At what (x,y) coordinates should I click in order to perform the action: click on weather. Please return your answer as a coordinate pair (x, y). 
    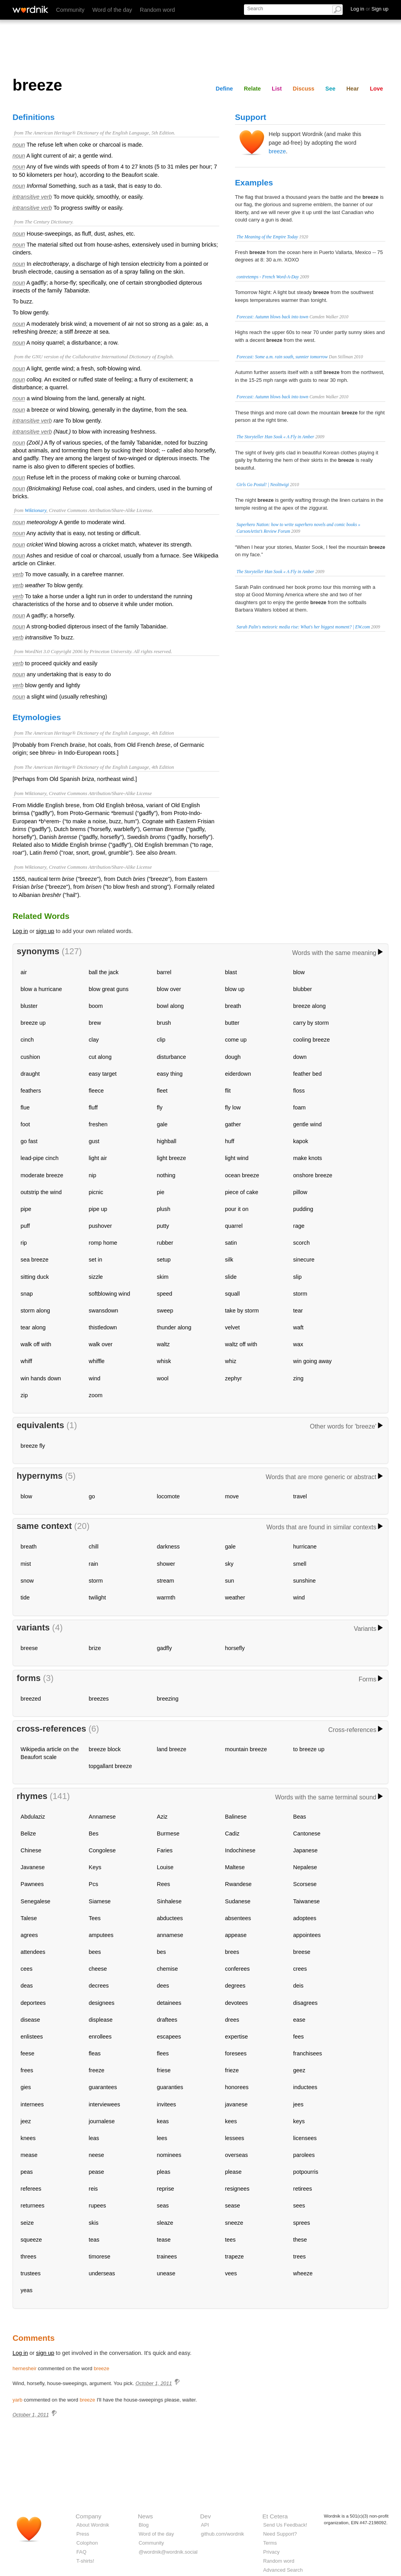
    Looking at the image, I should click on (235, 1597).